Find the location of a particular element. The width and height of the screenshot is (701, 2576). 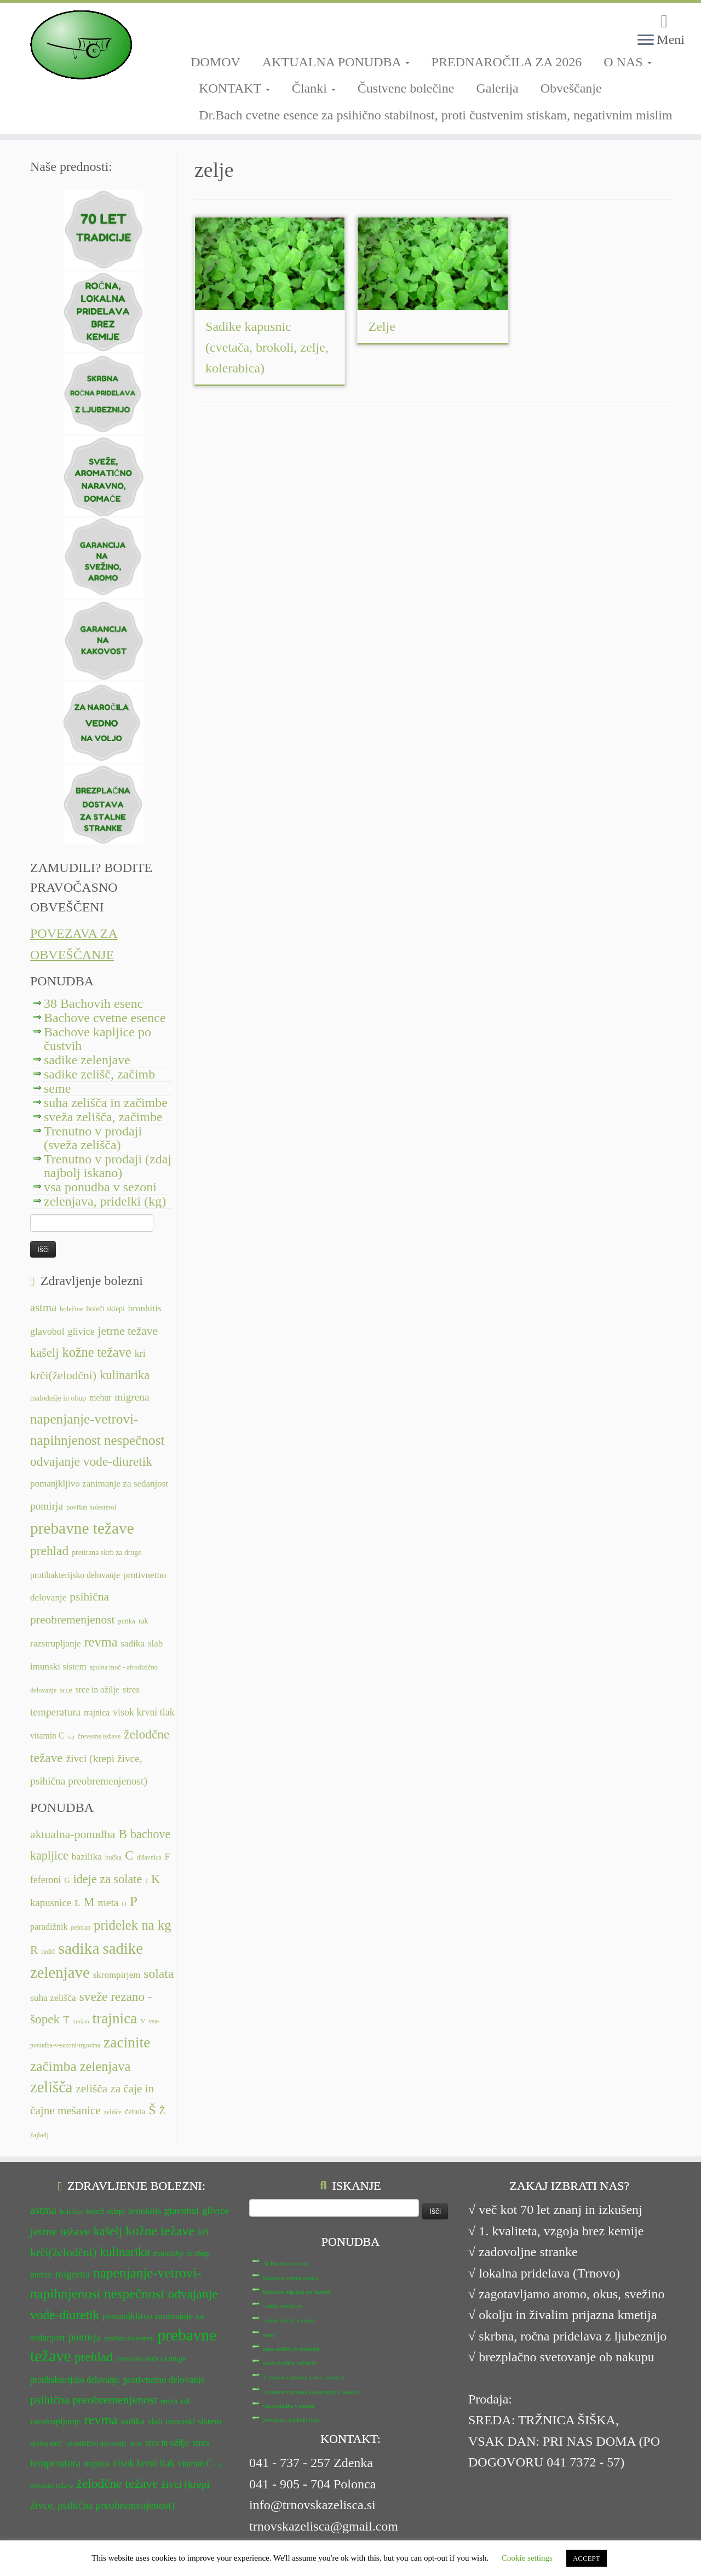

srce [srce (12 predmetov)] is located at coordinates (66, 1690).